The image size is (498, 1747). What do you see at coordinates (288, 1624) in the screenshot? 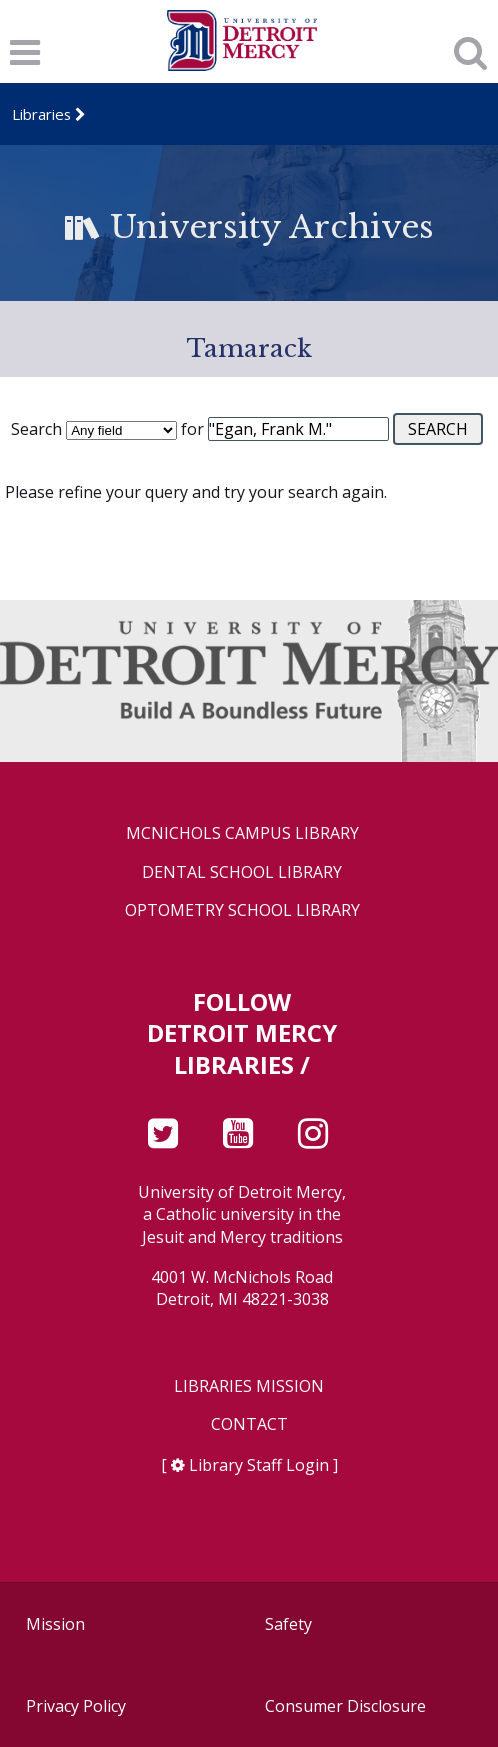
I see `Safety` at bounding box center [288, 1624].